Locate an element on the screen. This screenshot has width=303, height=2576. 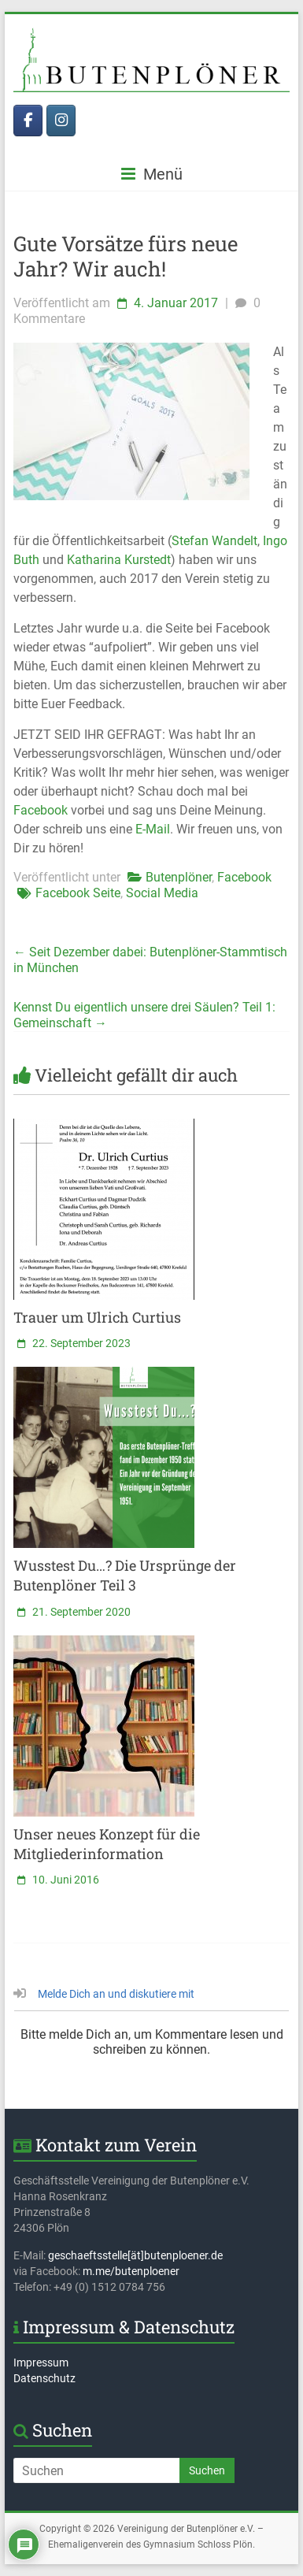
Butenplöner is located at coordinates (179, 877).